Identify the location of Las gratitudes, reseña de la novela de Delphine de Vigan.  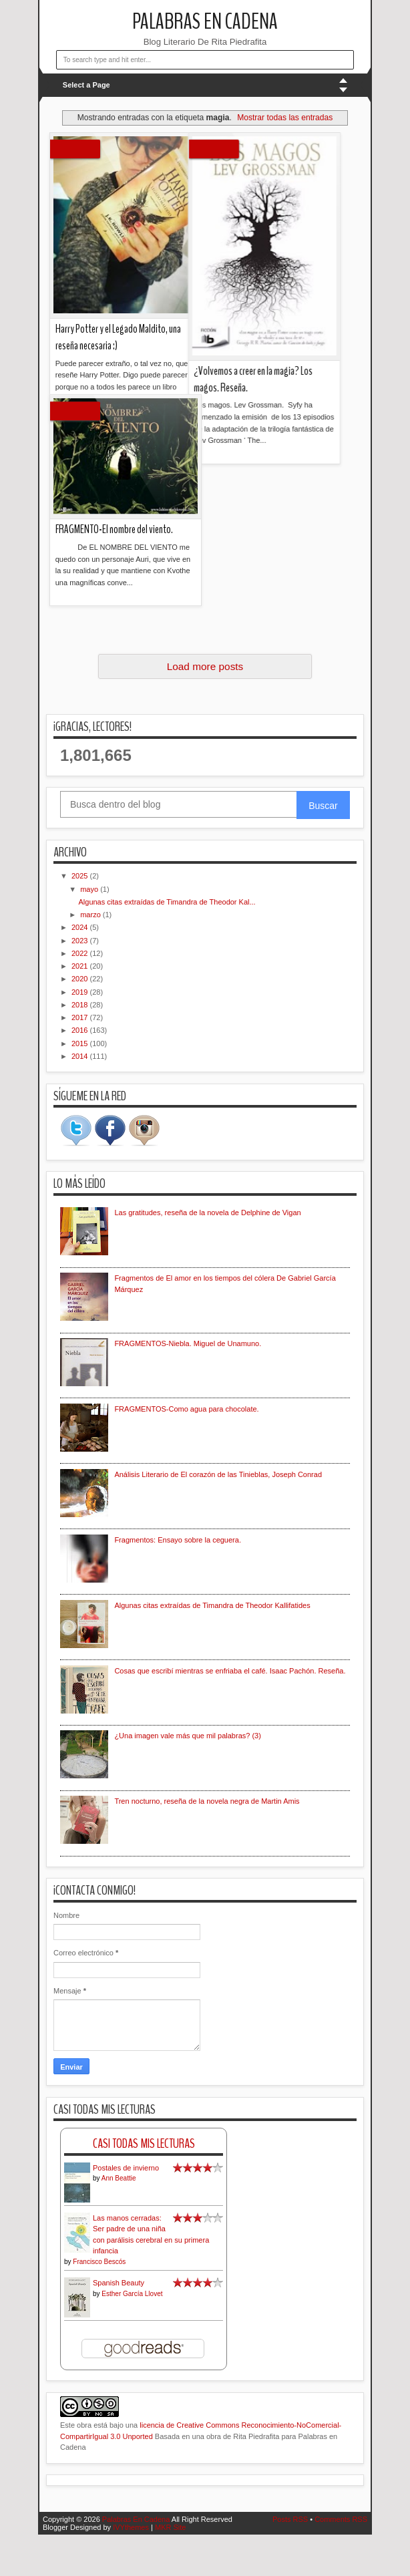
(207, 1213).